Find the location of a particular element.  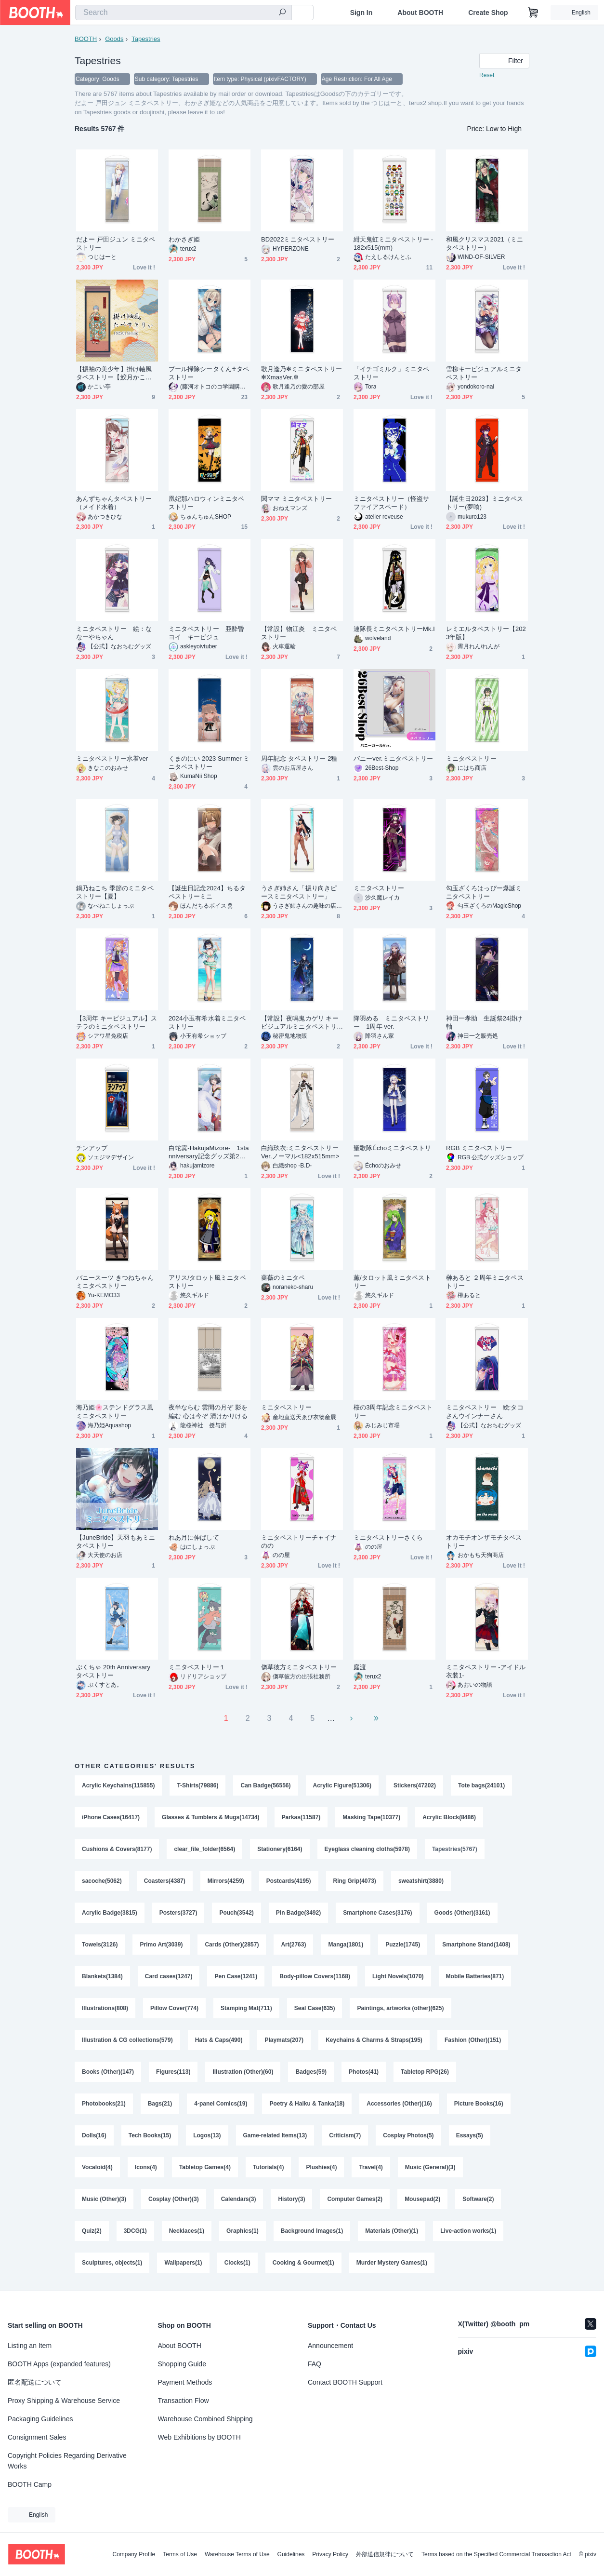

Terms based on the Specified Commercial Transaction Act is located at coordinates (496, 2554).